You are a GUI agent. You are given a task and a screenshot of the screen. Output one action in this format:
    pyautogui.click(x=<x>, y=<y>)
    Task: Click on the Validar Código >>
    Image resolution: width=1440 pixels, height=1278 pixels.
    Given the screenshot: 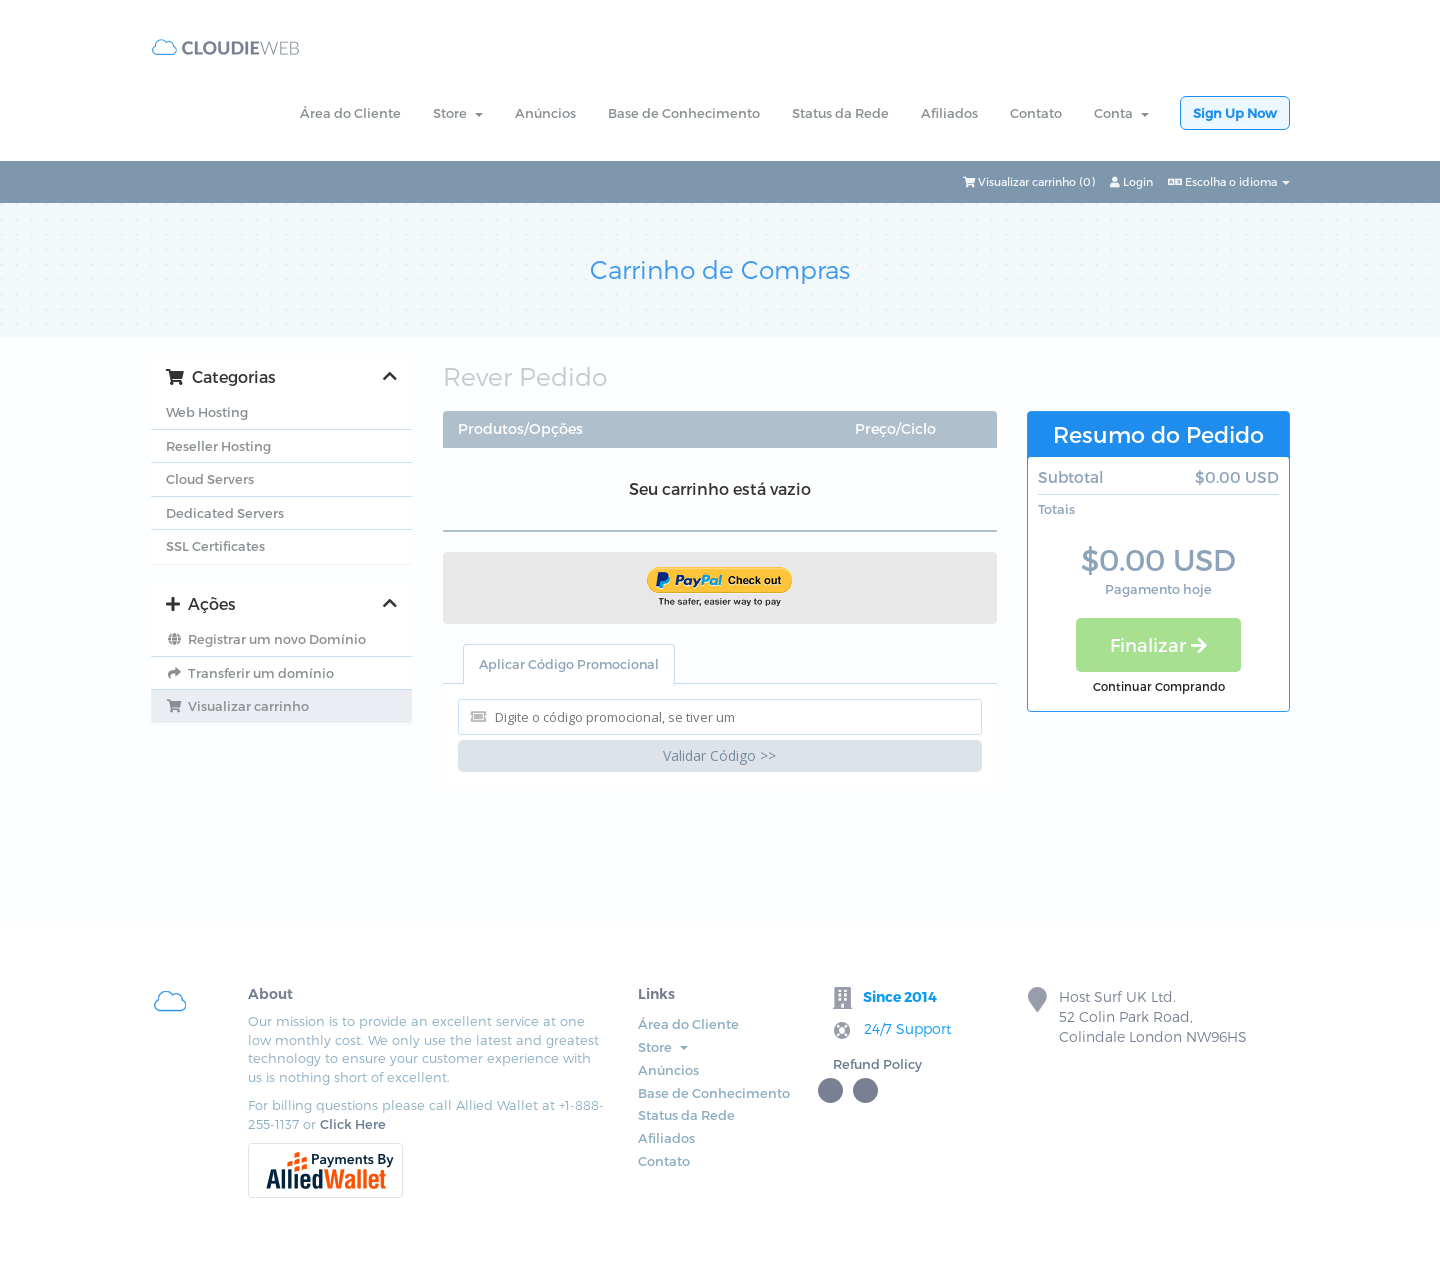 What is the action you would take?
    pyautogui.click(x=719, y=755)
    